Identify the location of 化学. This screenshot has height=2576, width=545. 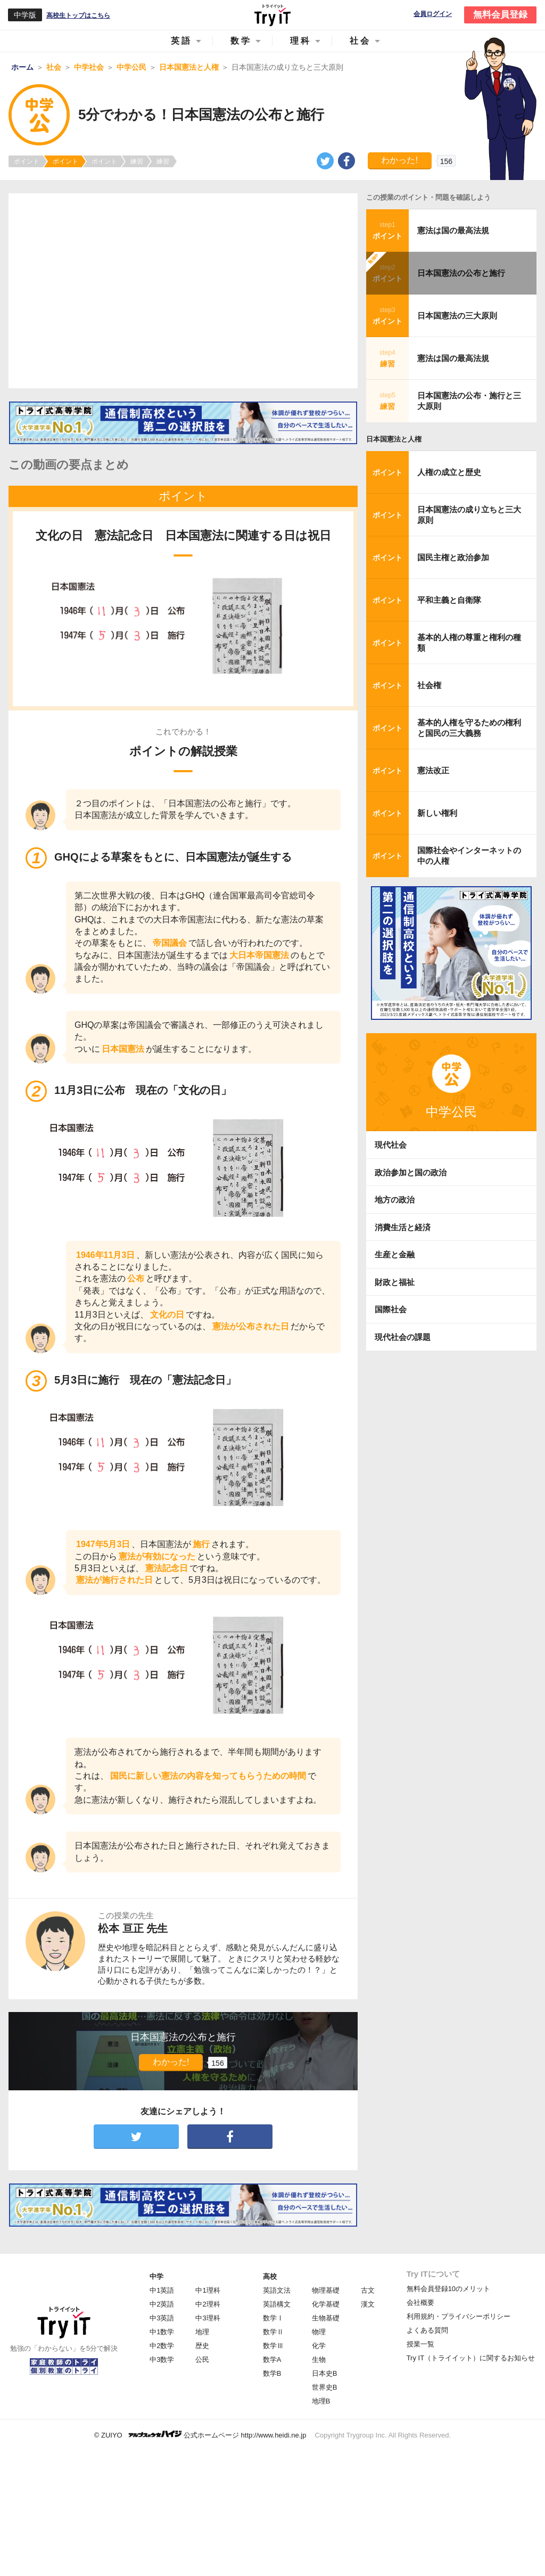
(319, 2346).